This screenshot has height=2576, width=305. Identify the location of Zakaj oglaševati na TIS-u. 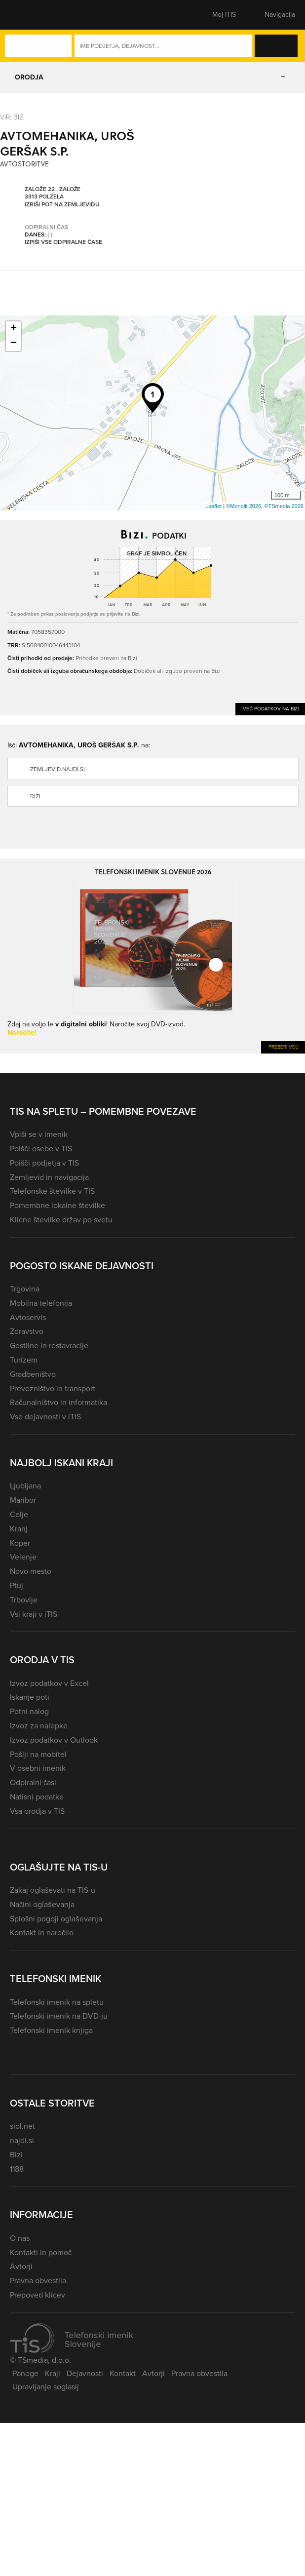
(52, 1890).